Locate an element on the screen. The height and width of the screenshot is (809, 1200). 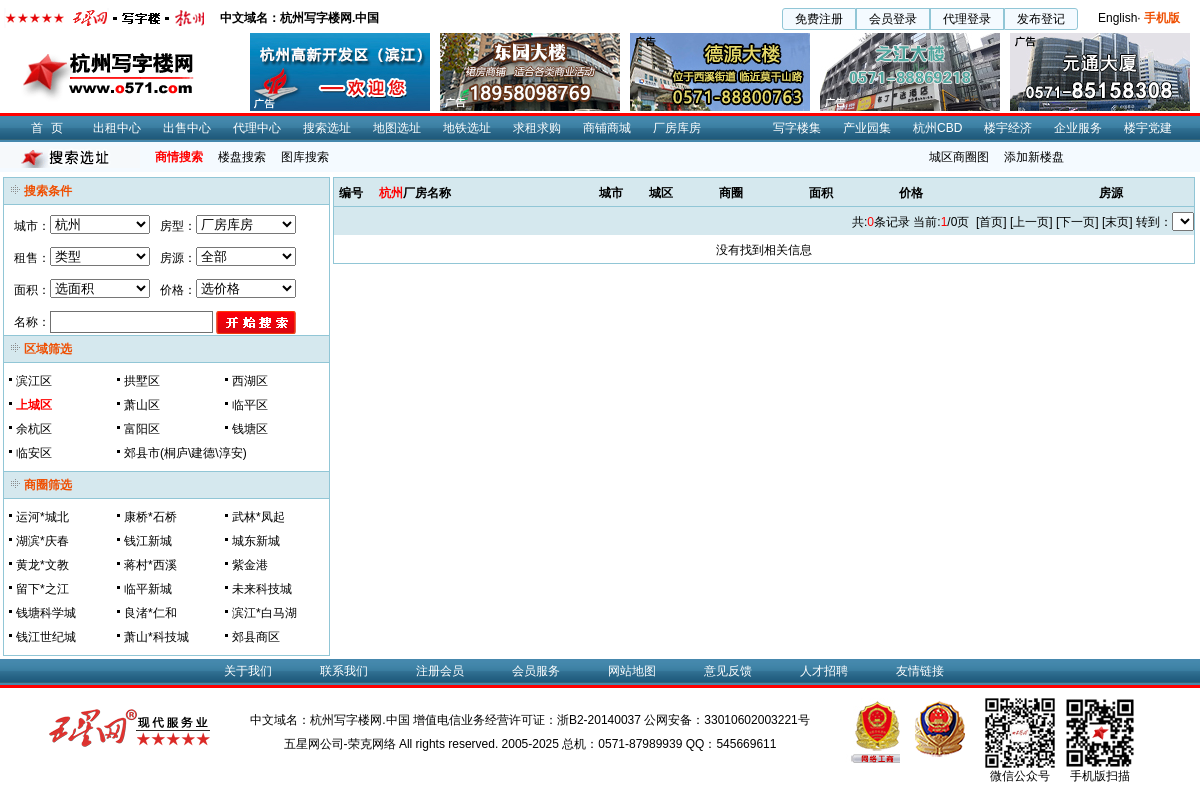
免费注册 is located at coordinates (819, 19).